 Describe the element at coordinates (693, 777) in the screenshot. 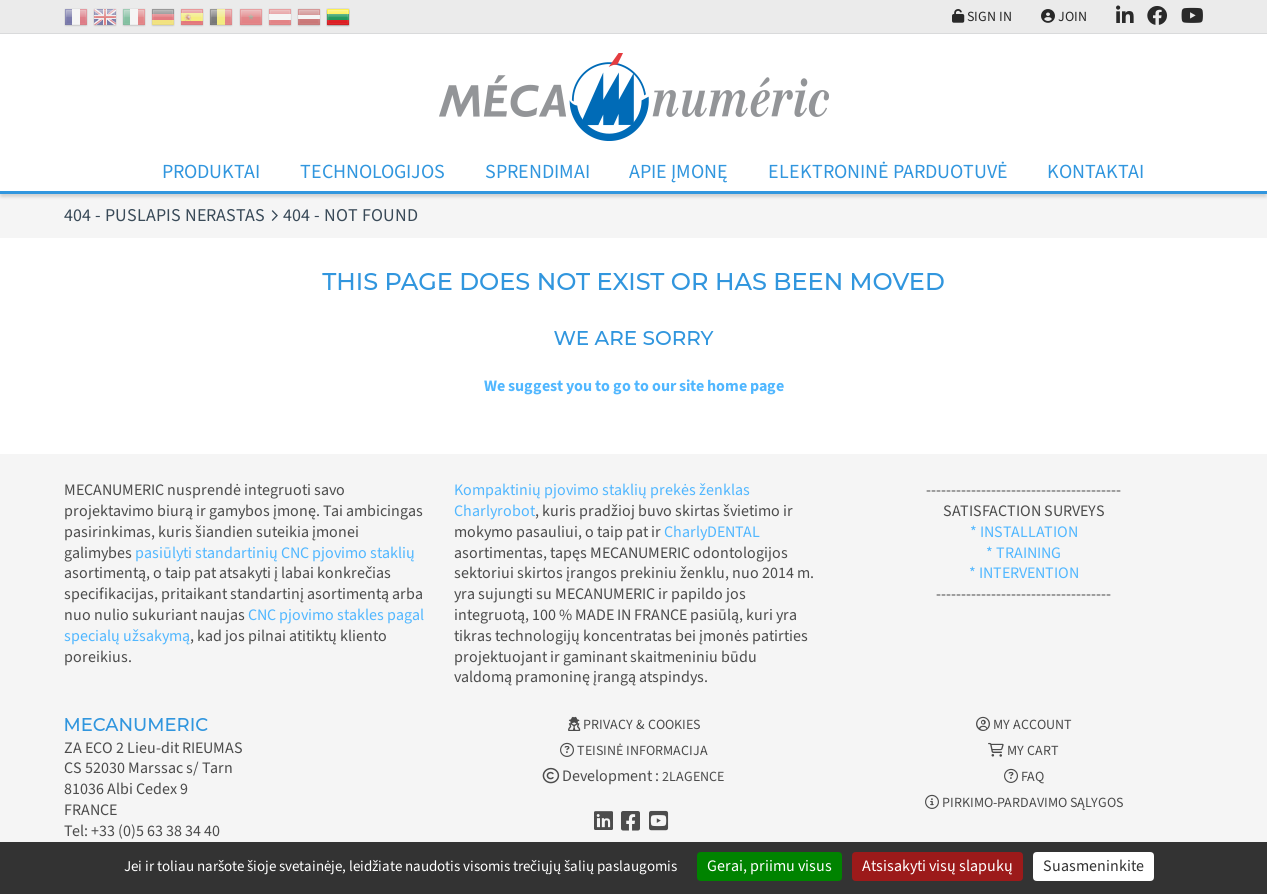

I see `2LAGENCE` at that location.